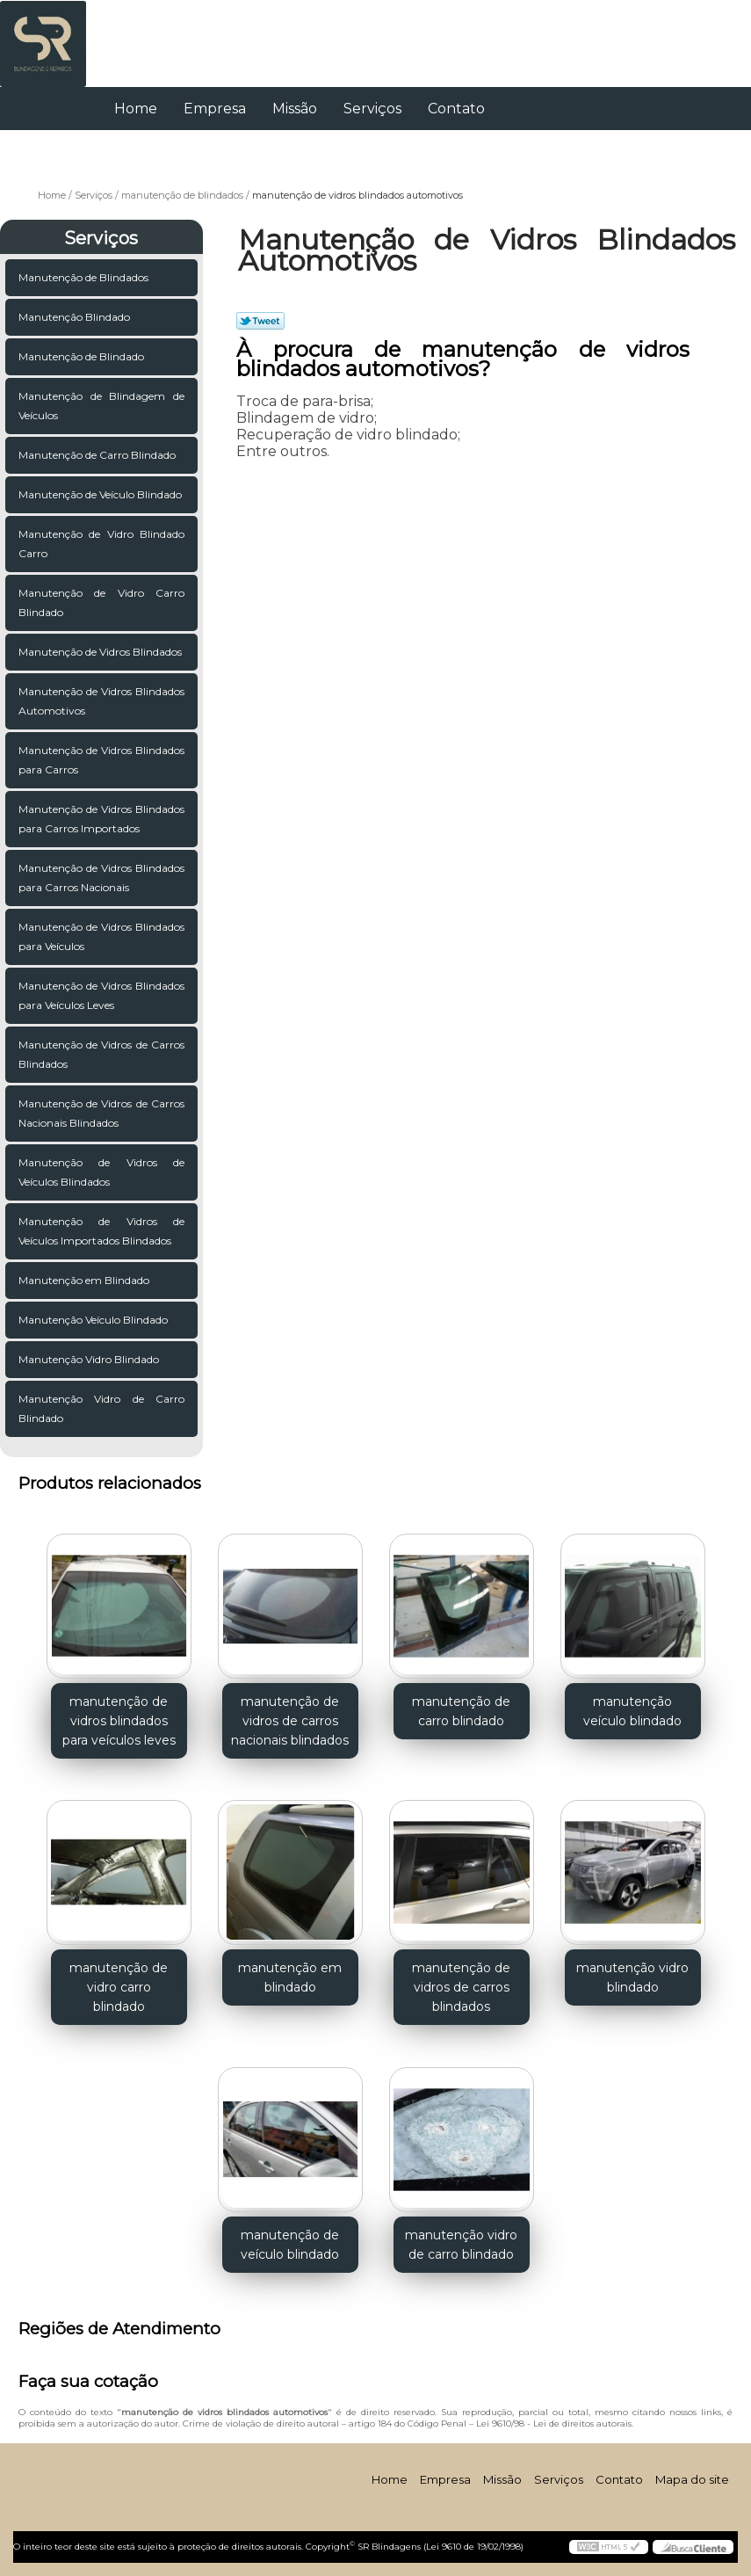  What do you see at coordinates (83, 277) in the screenshot?
I see `Manutenção de Blindados` at bounding box center [83, 277].